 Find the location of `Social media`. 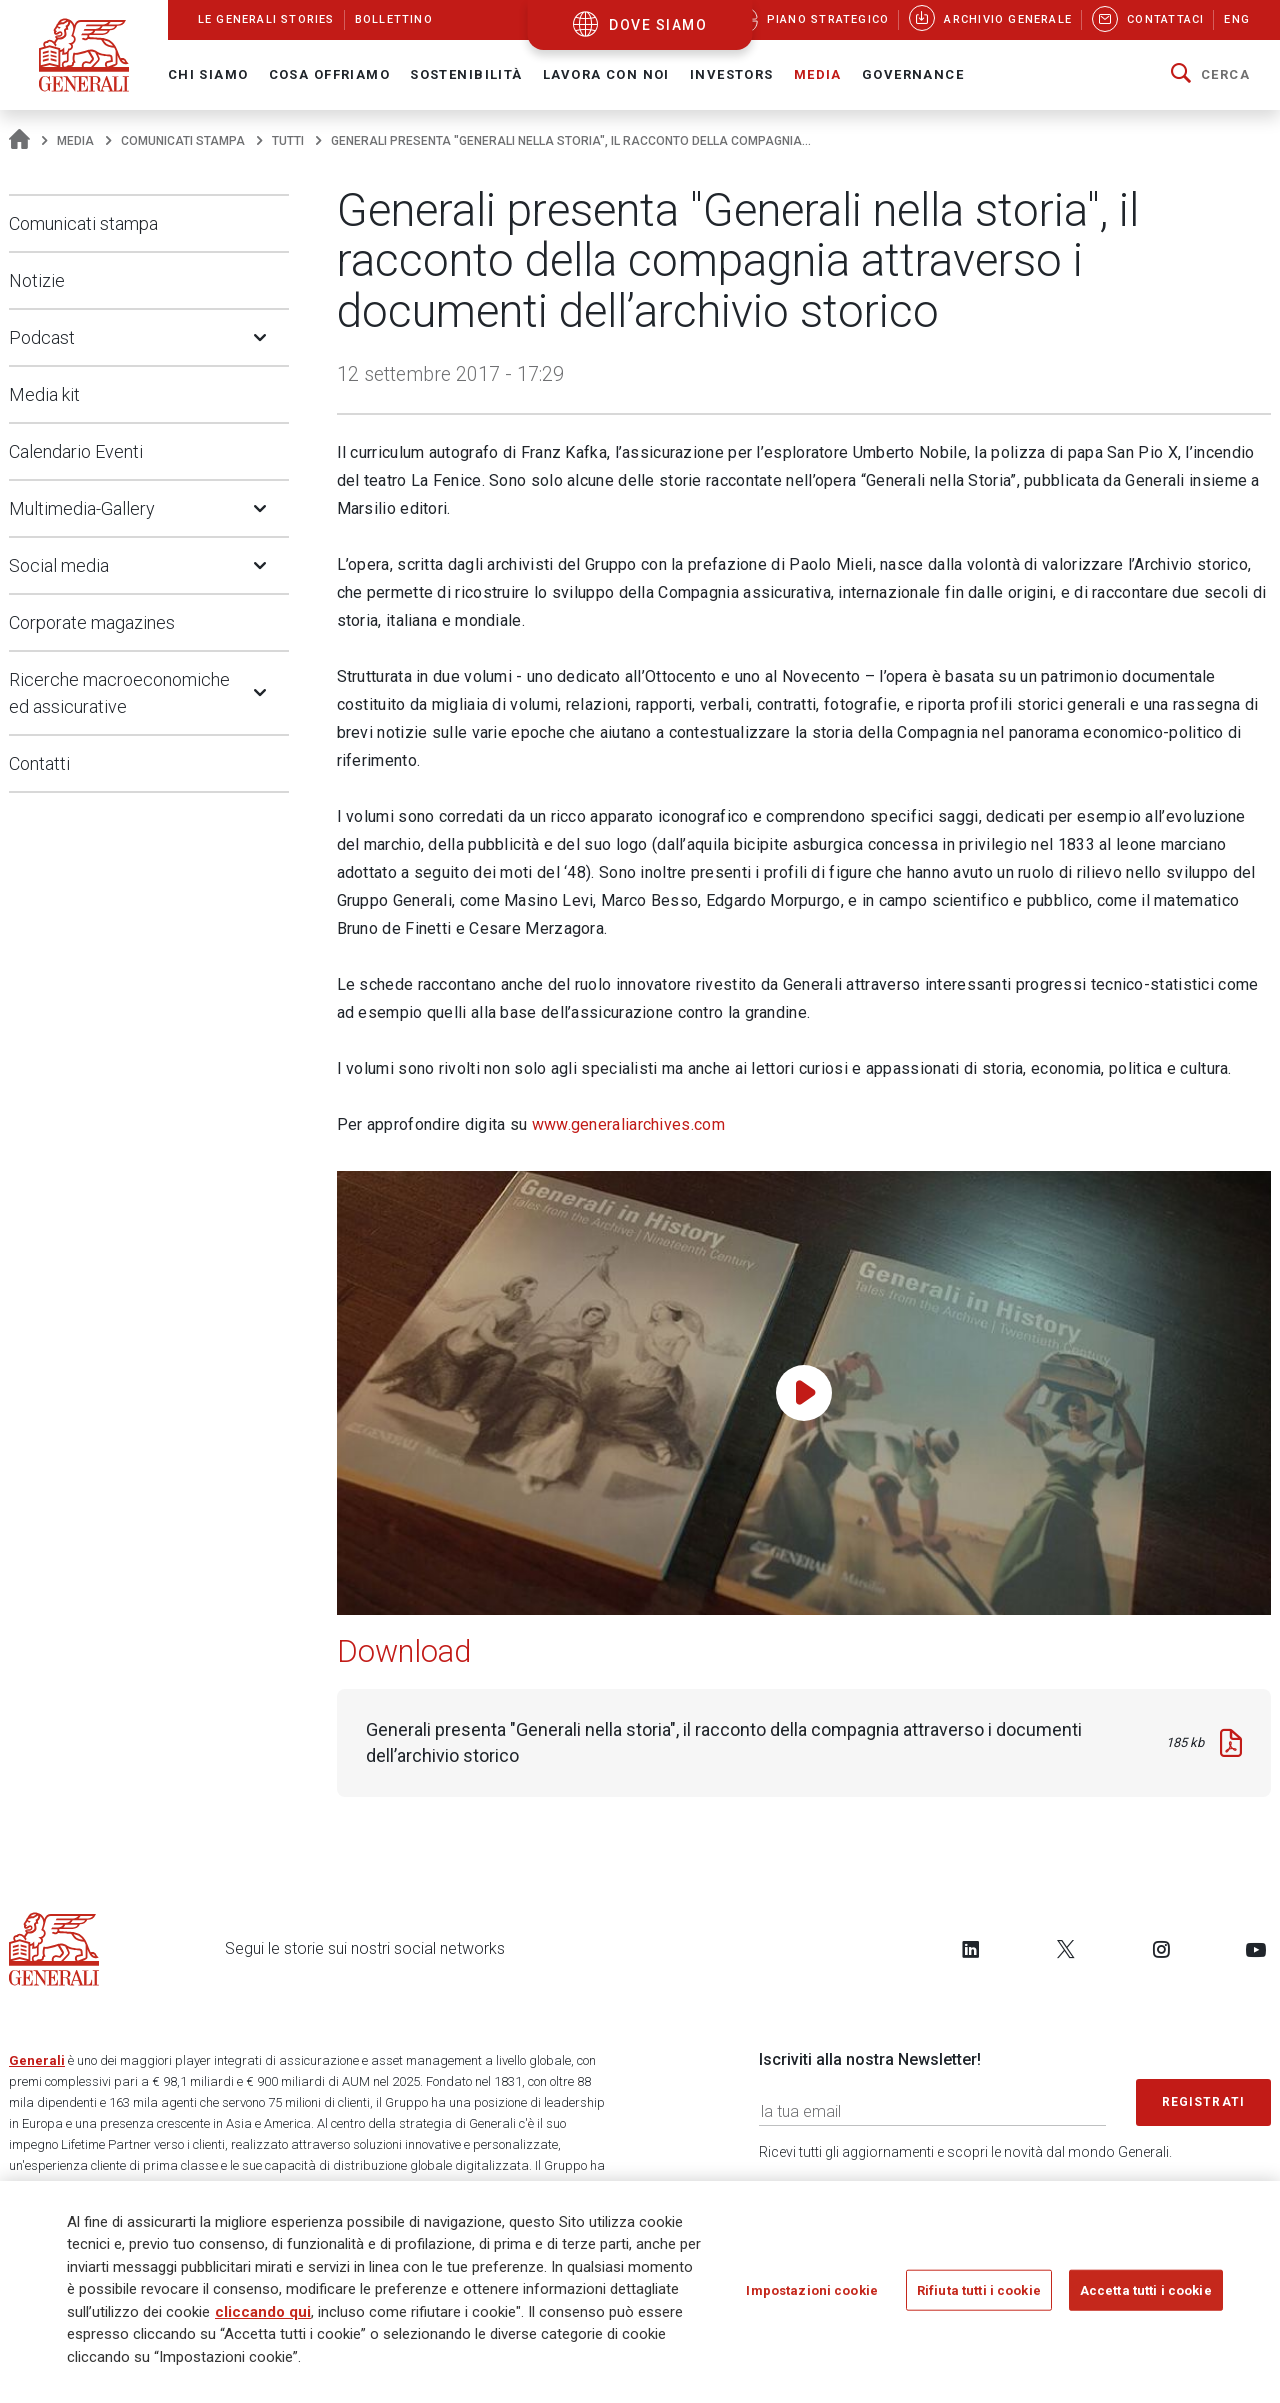

Social media is located at coordinates (59, 565).